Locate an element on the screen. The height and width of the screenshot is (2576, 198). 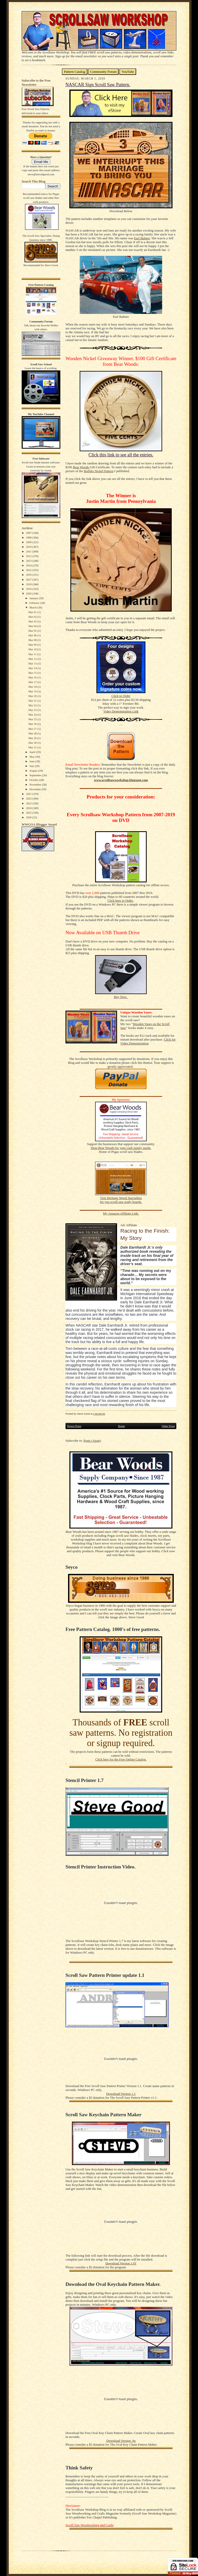
Pattern Catalog is located at coordinates (74, 72).